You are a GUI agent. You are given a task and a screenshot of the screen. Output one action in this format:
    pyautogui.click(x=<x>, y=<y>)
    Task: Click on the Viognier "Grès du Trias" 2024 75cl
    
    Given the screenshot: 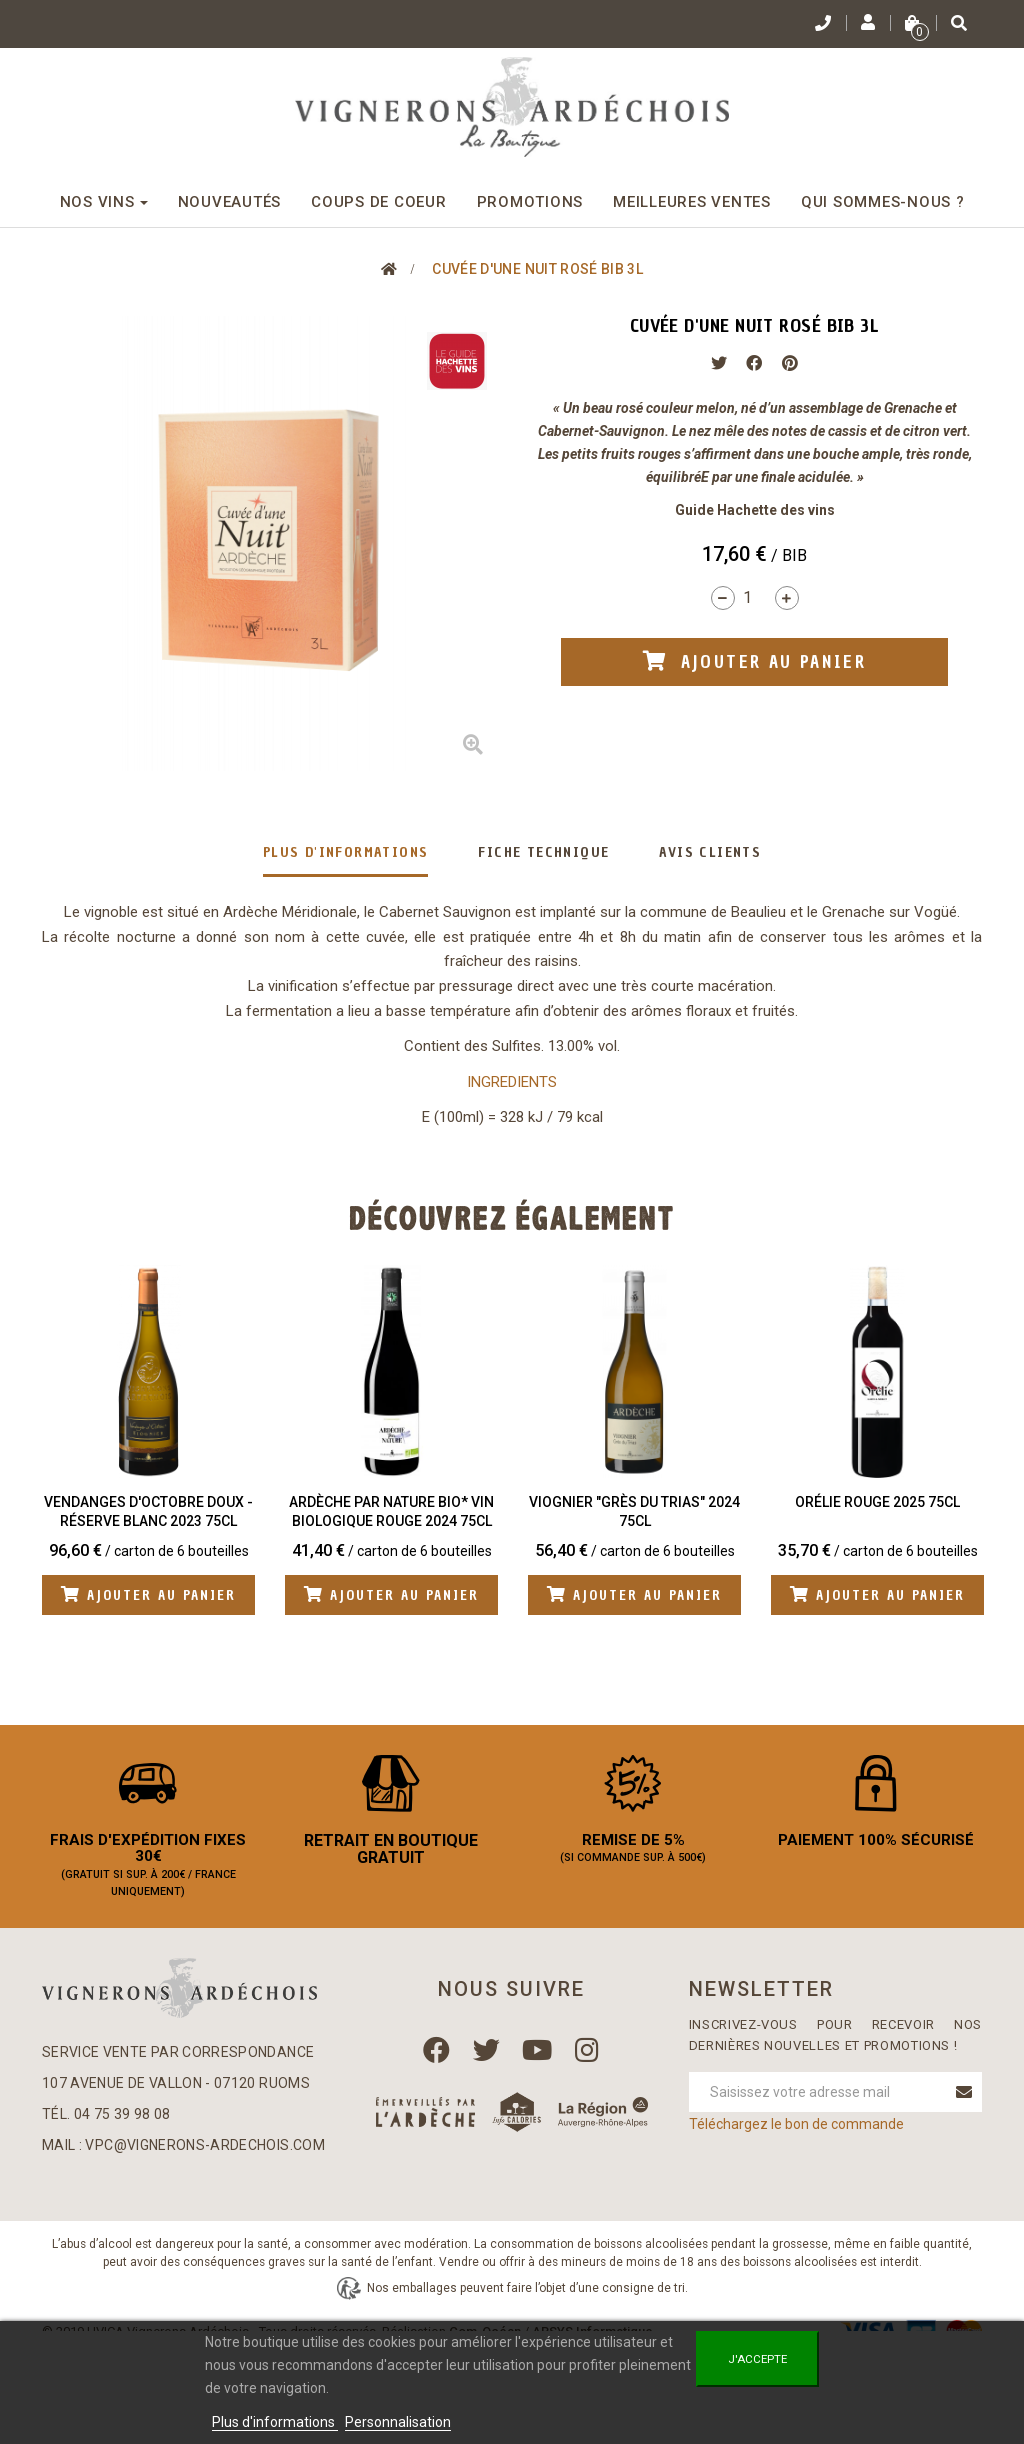 What is the action you would take?
    pyautogui.click(x=634, y=1512)
    